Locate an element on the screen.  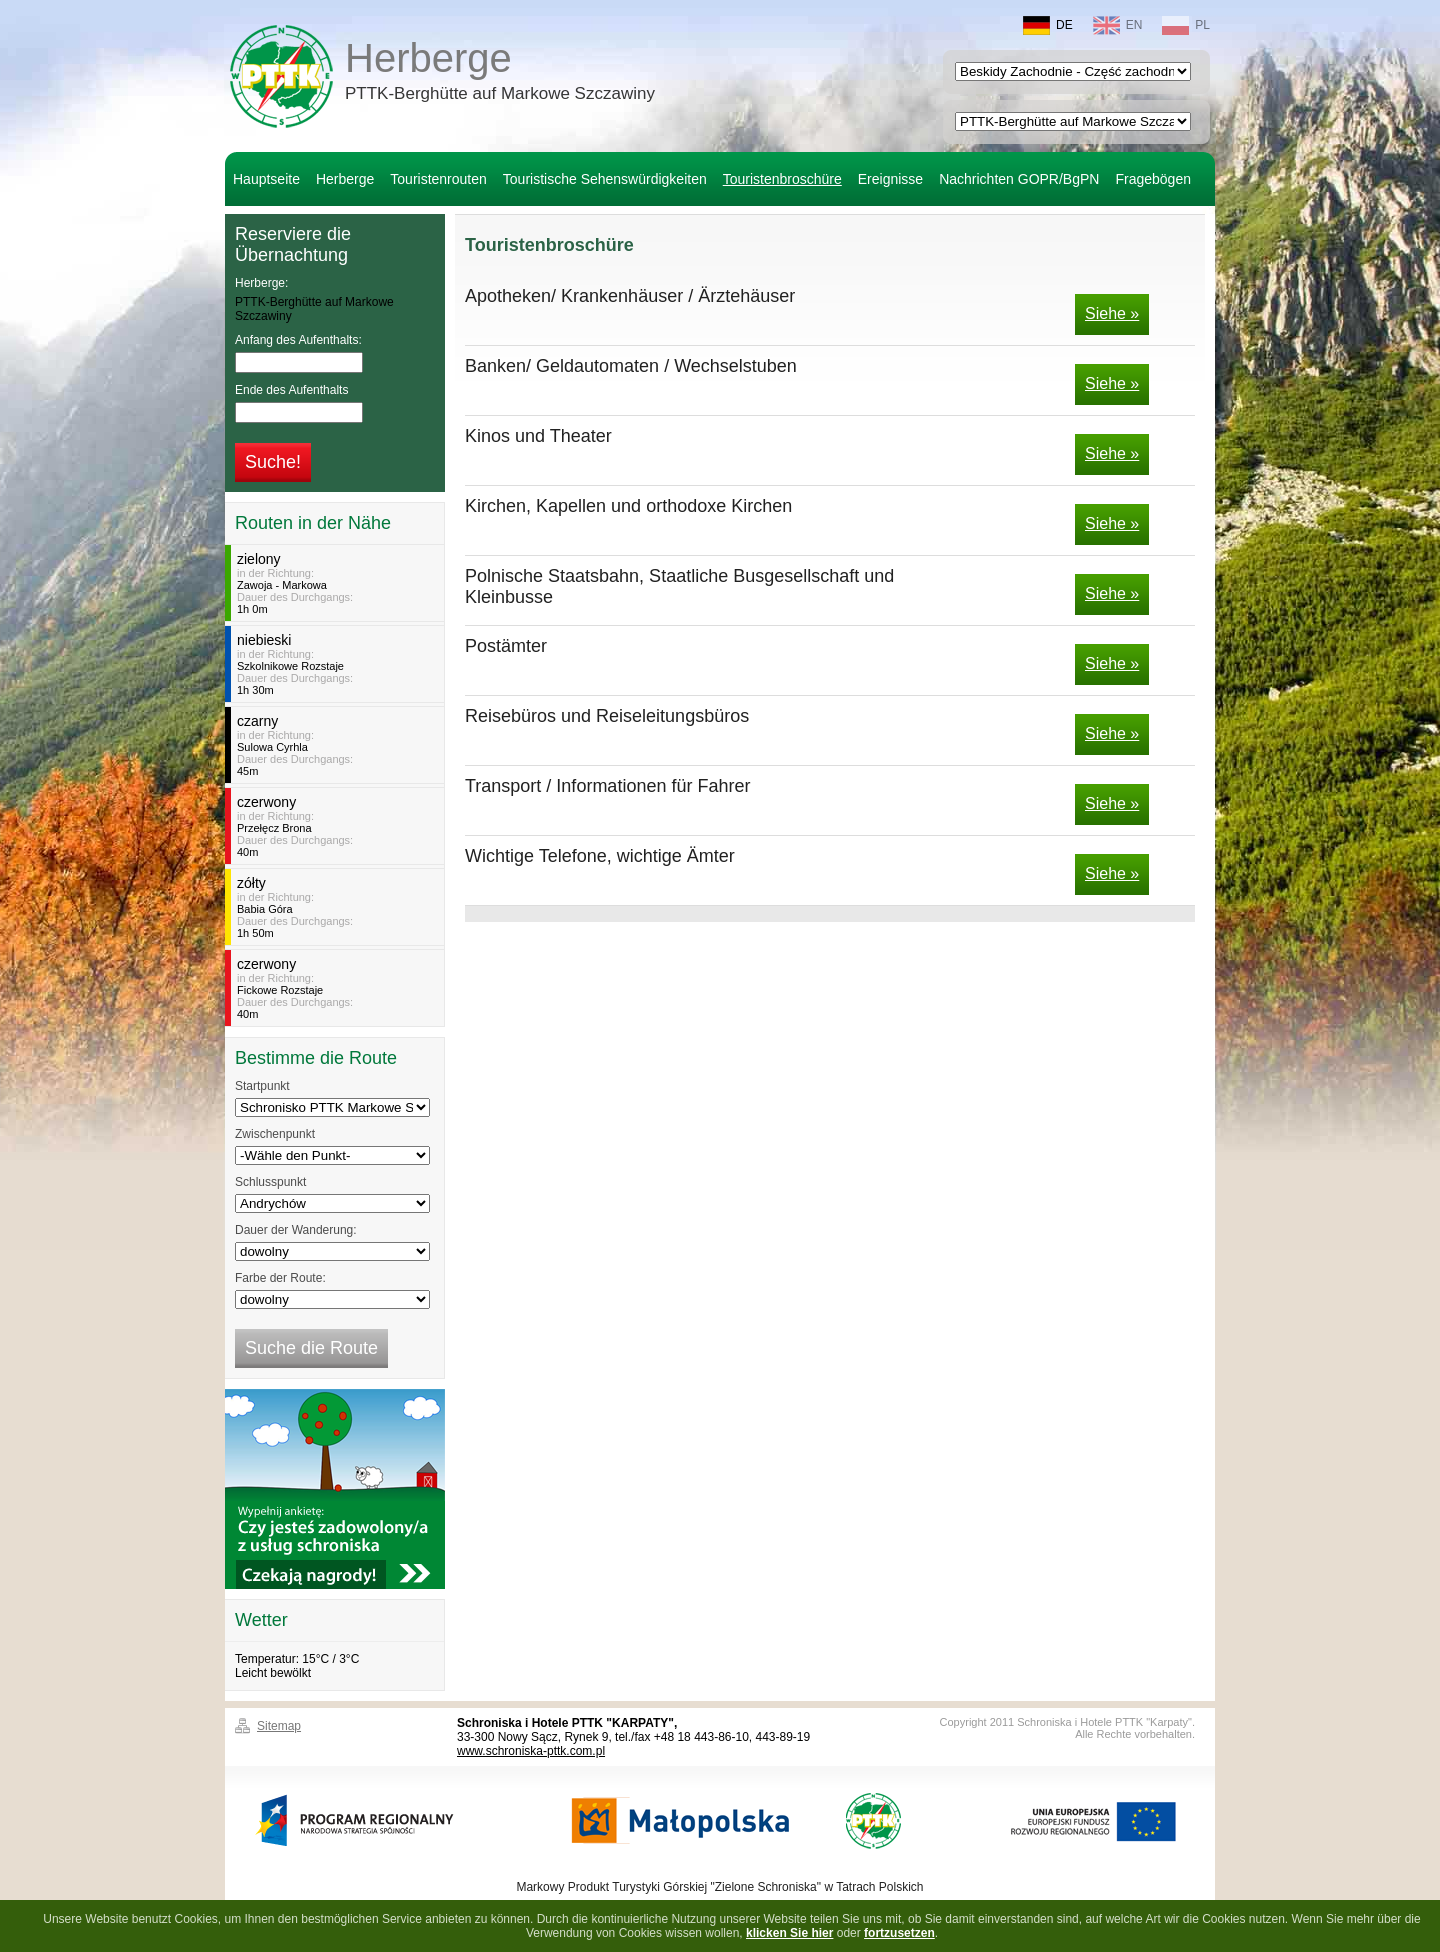
Hauptseite is located at coordinates (266, 179).